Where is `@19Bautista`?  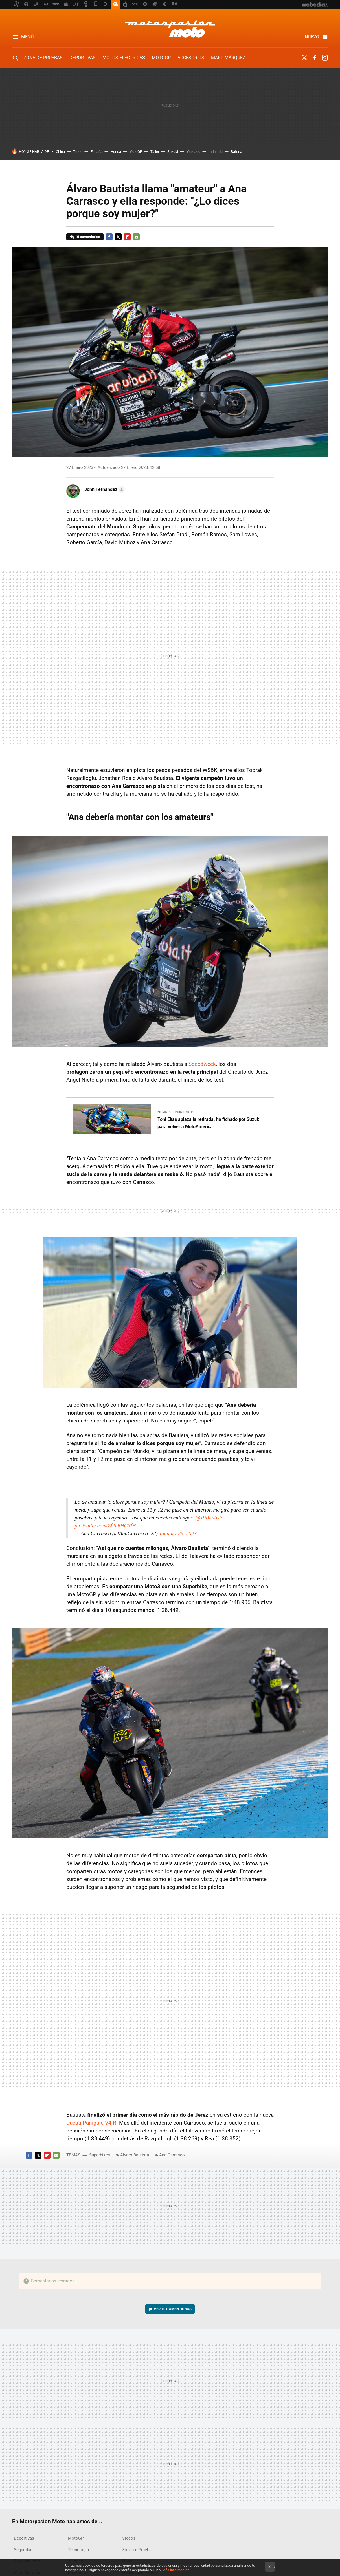
@19Bautista is located at coordinates (209, 1518).